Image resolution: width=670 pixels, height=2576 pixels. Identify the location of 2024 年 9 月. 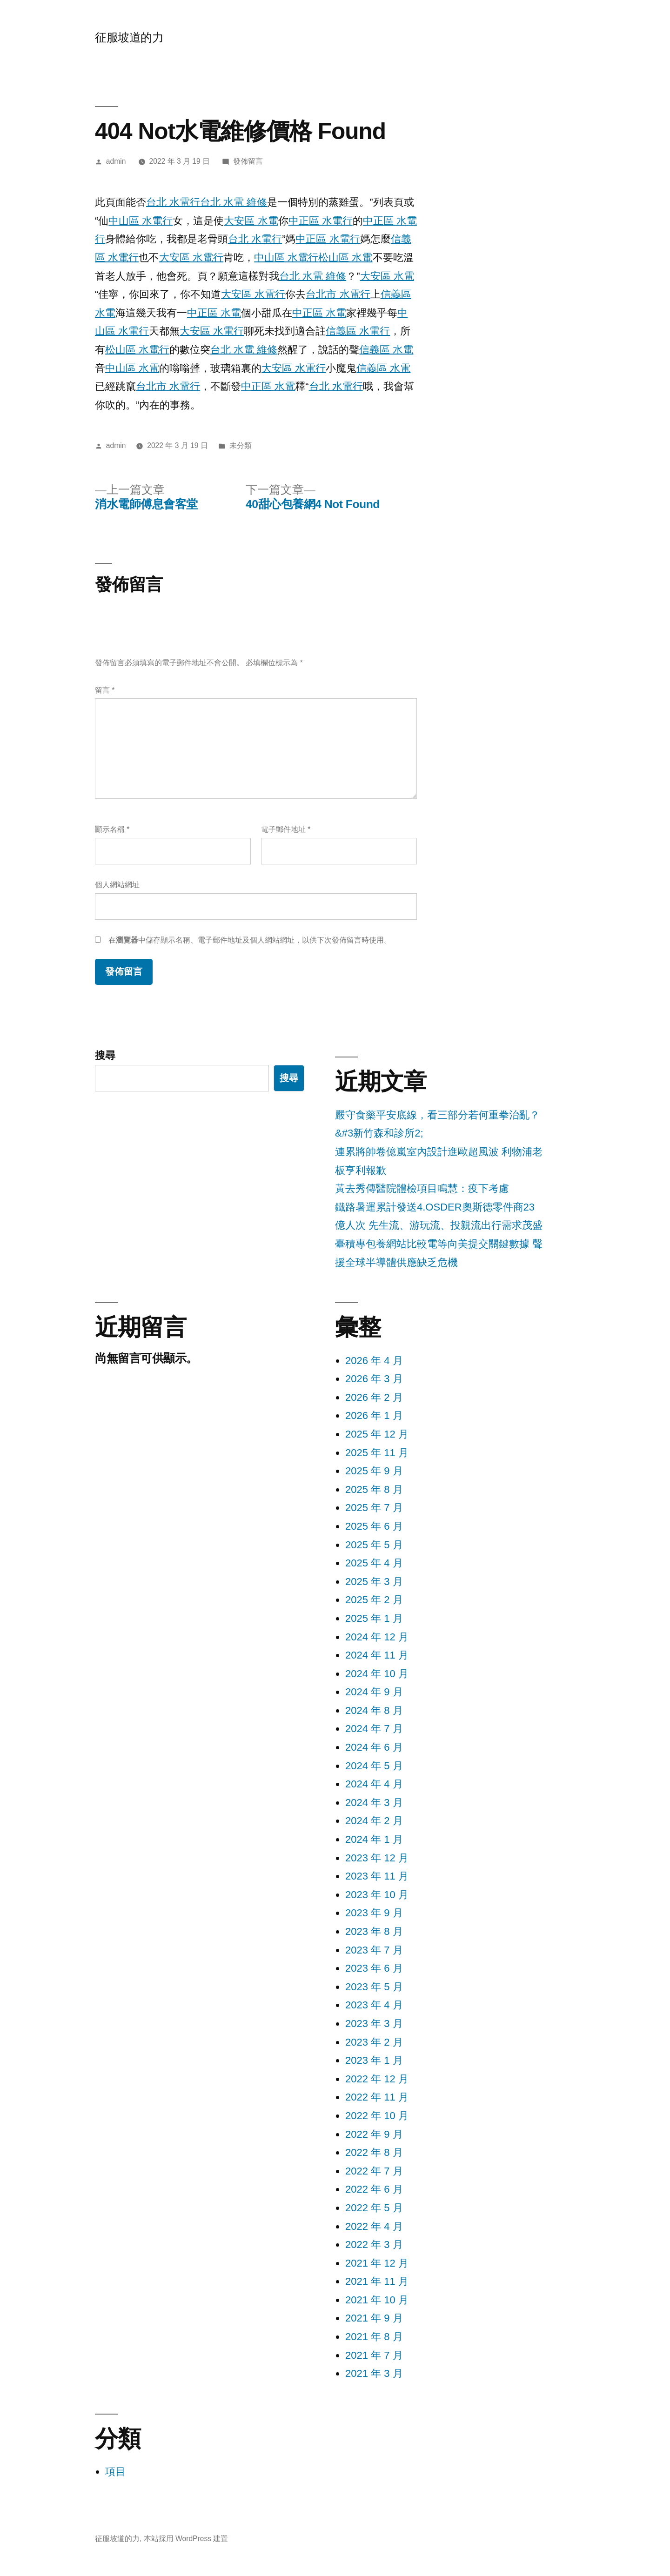
(374, 1692).